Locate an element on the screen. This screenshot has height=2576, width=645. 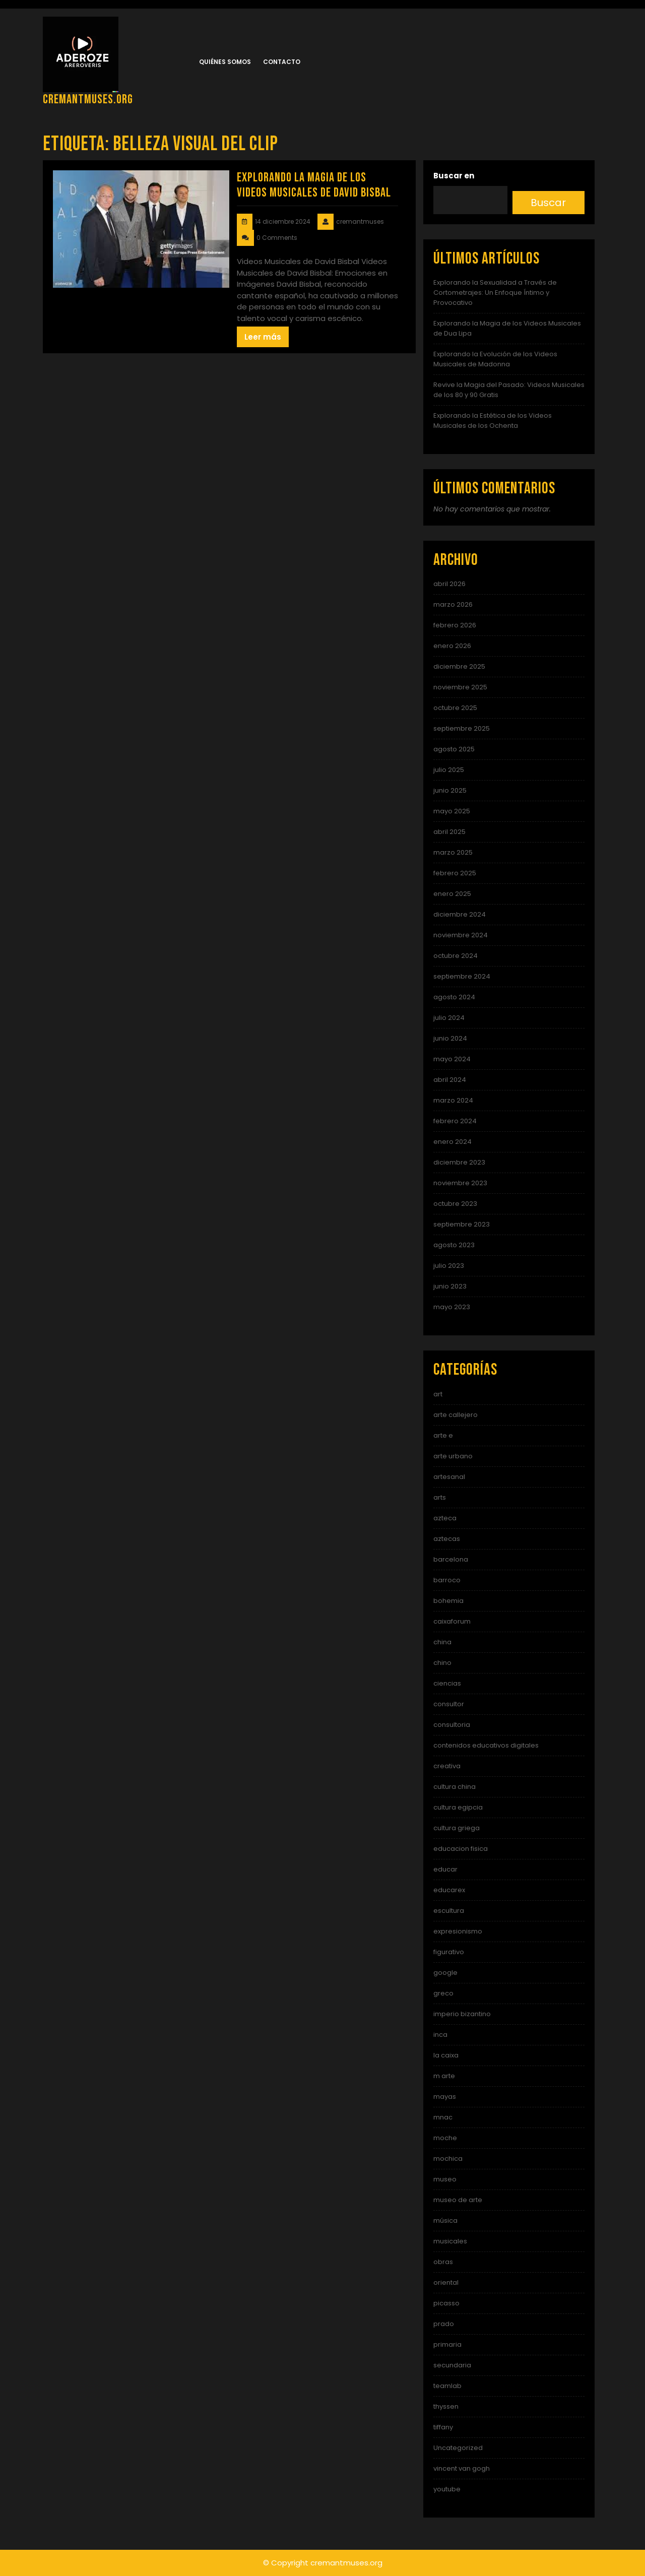
septiembre 2025 is located at coordinates (461, 728).